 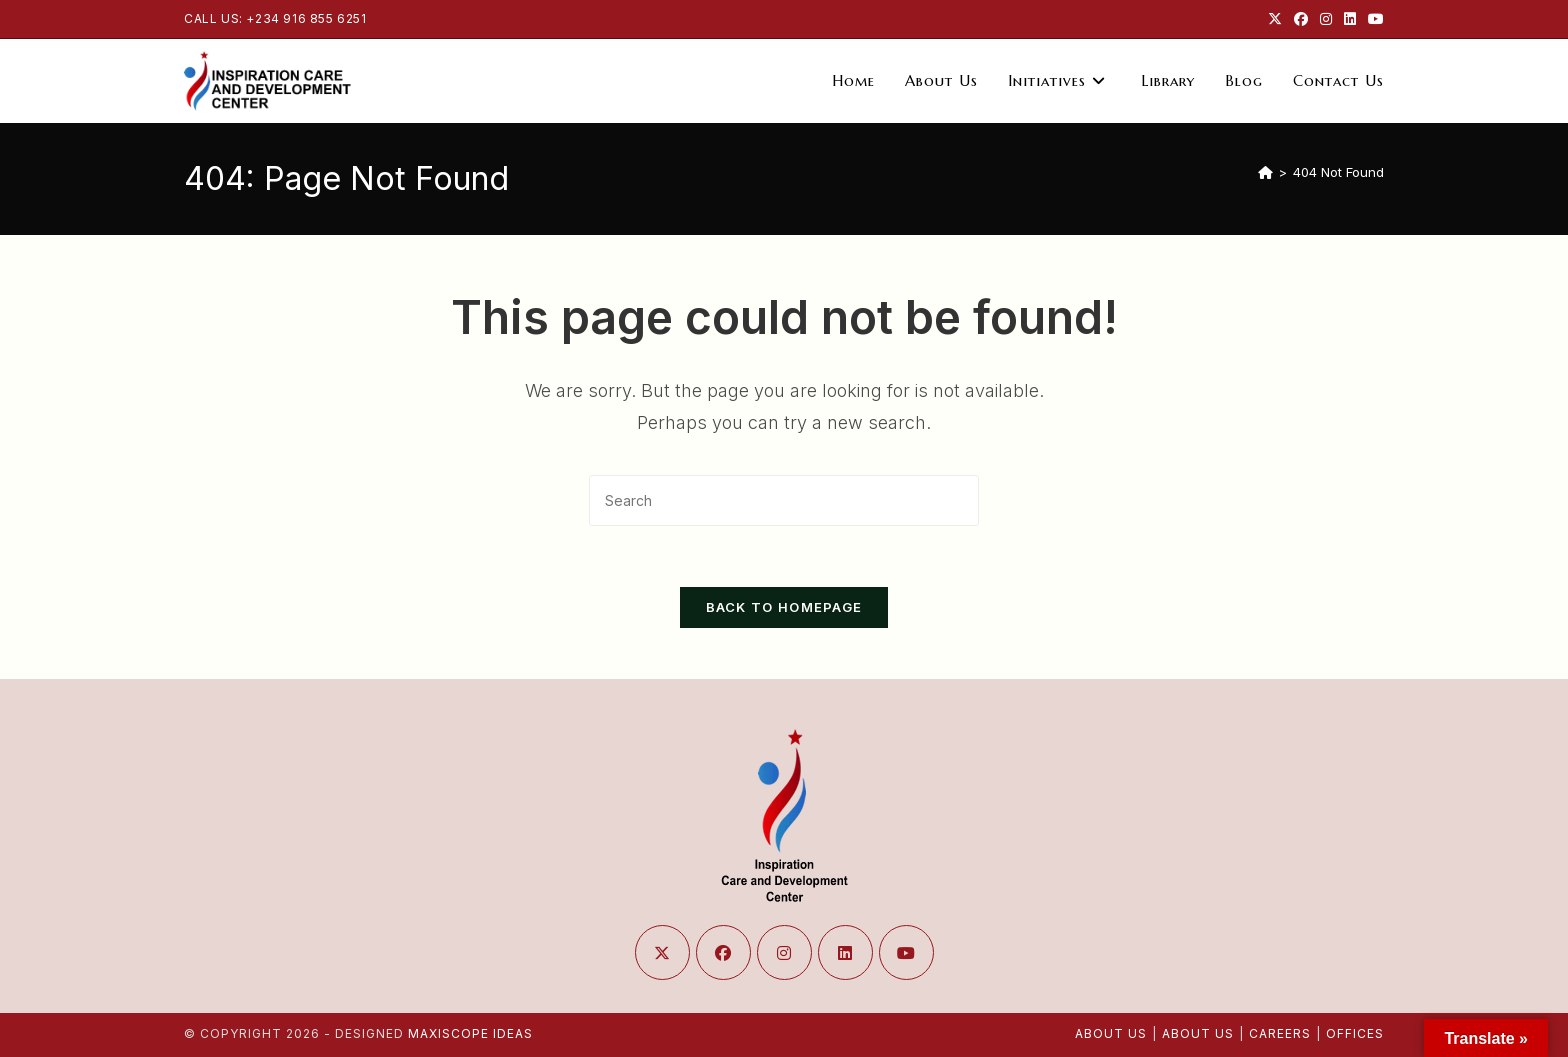 I want to click on [Youtube], so click(x=906, y=952).